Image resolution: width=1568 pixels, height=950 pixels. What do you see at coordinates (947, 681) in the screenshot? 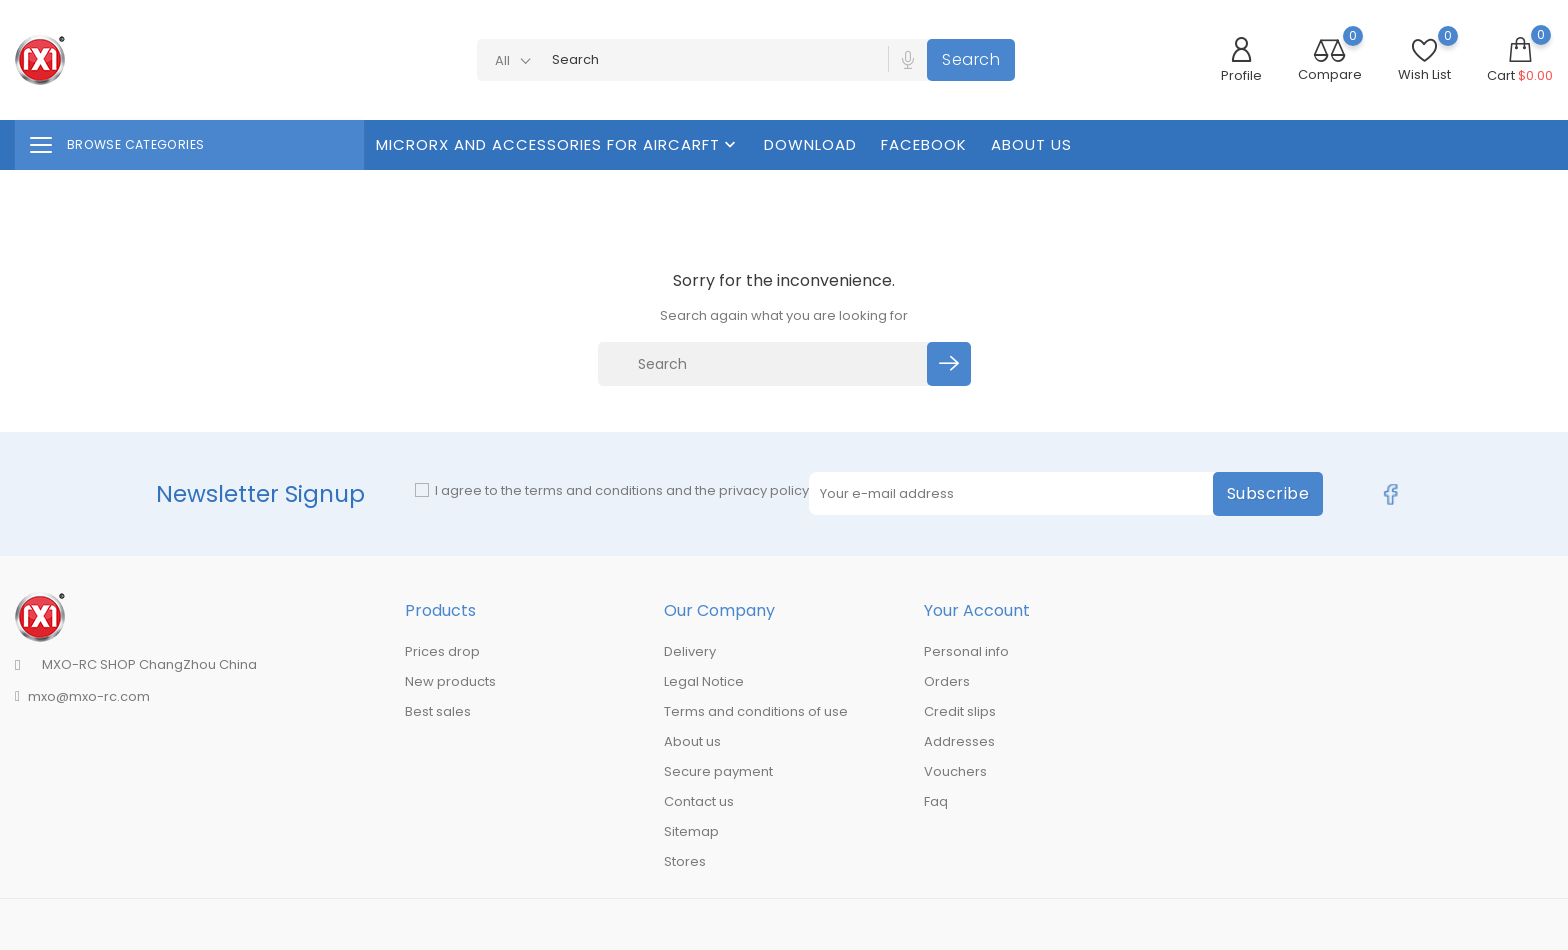
I see `Orders` at bounding box center [947, 681].